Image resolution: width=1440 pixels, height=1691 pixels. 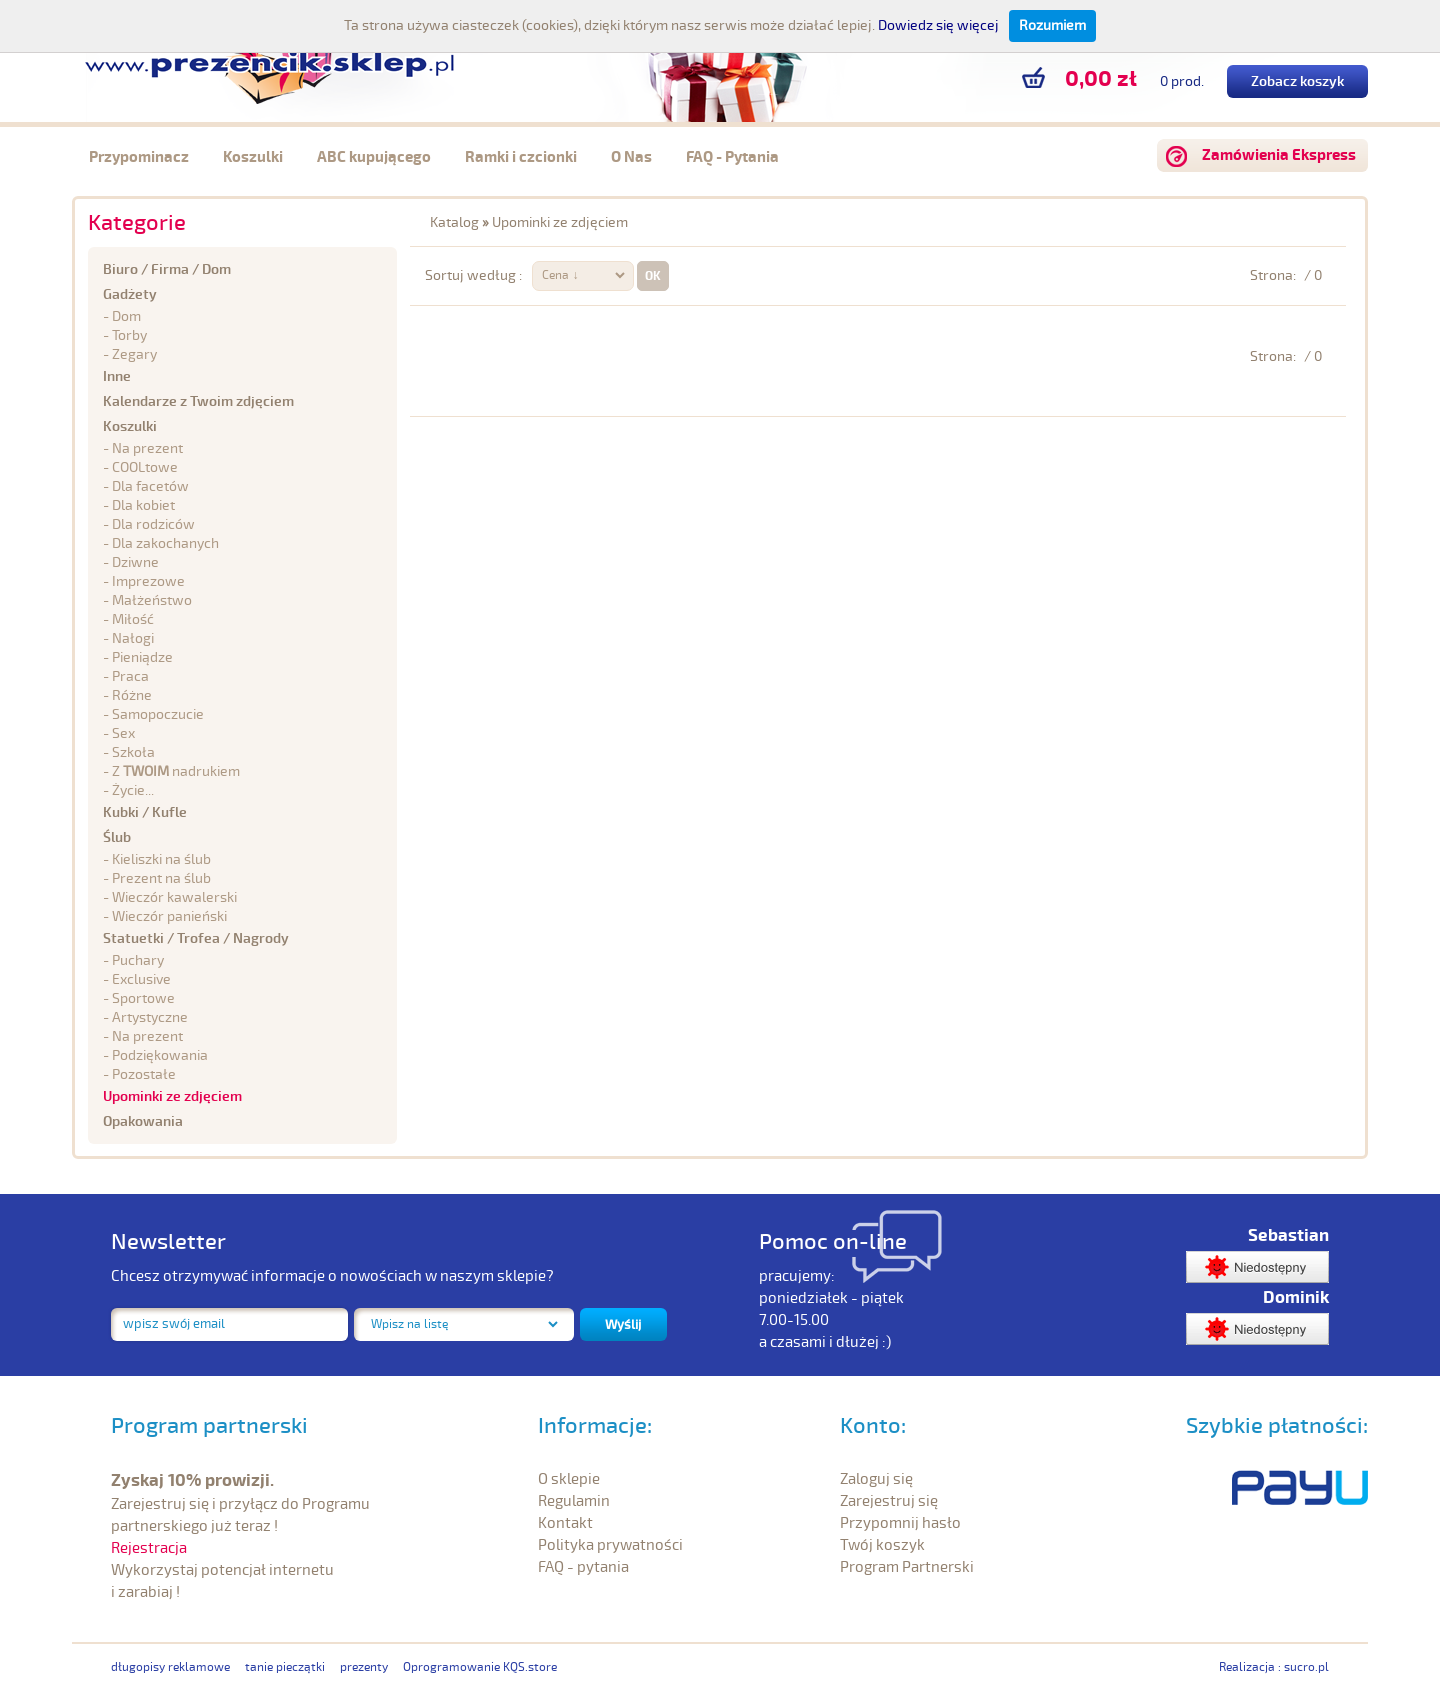 I want to click on Kalendarze z Twoim zdjęciem, so click(x=198, y=401).